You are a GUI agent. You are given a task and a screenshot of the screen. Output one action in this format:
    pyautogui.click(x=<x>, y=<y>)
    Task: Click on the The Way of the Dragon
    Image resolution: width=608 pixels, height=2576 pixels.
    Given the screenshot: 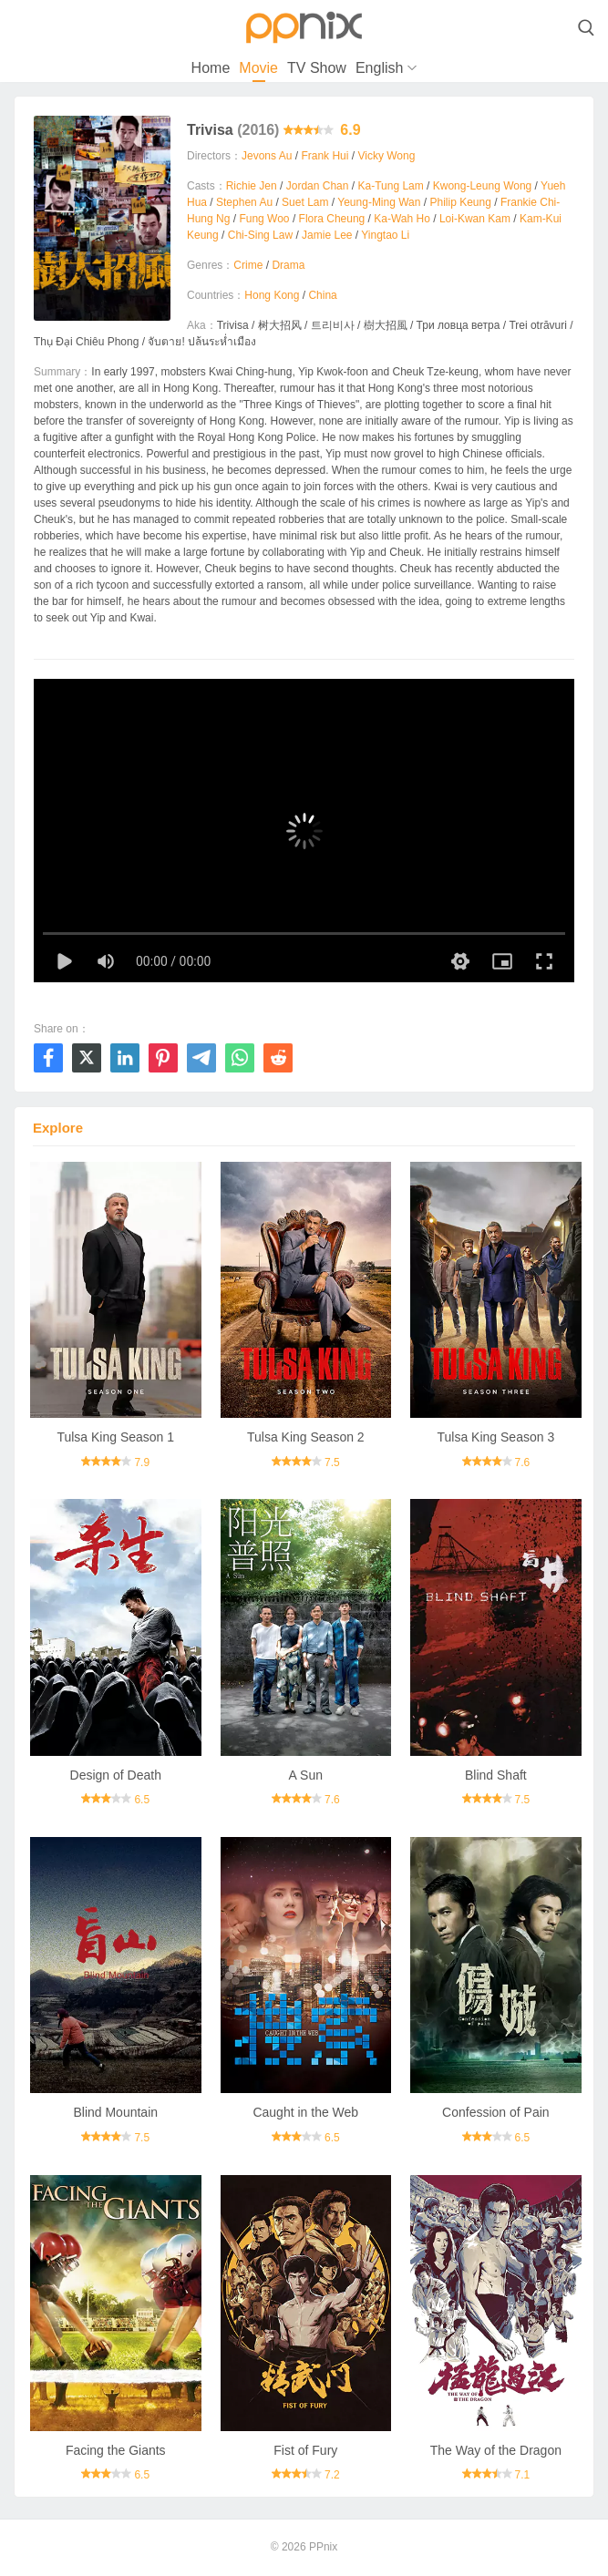 What is the action you would take?
    pyautogui.click(x=496, y=2450)
    